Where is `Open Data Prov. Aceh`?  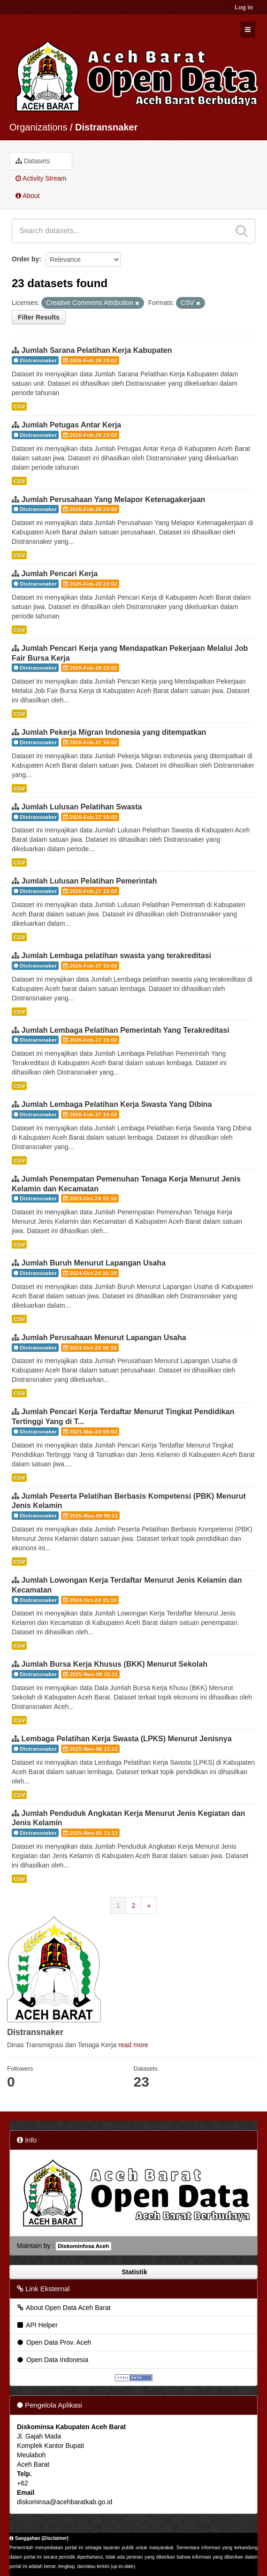
Open Data Prov. Aceh is located at coordinates (53, 2342).